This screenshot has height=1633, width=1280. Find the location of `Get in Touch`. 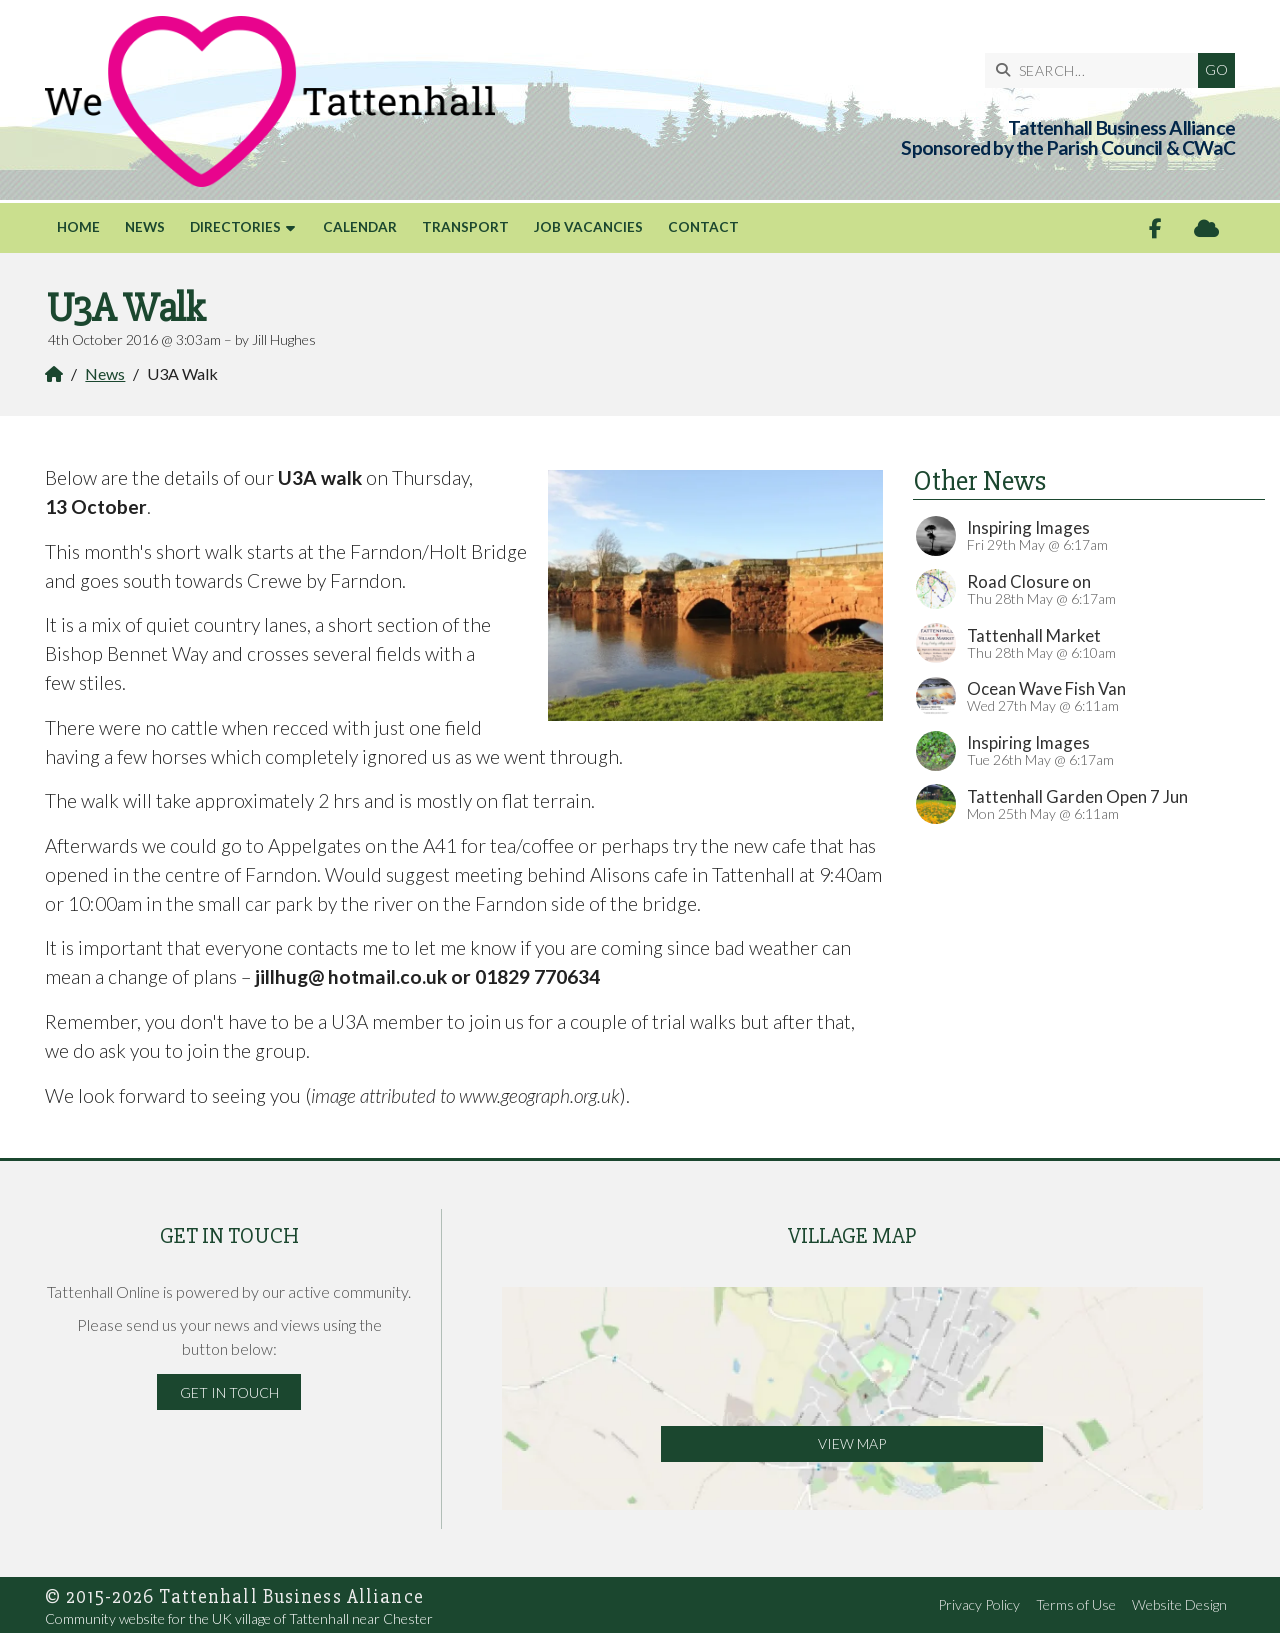

Get in Touch is located at coordinates (229, 1392).